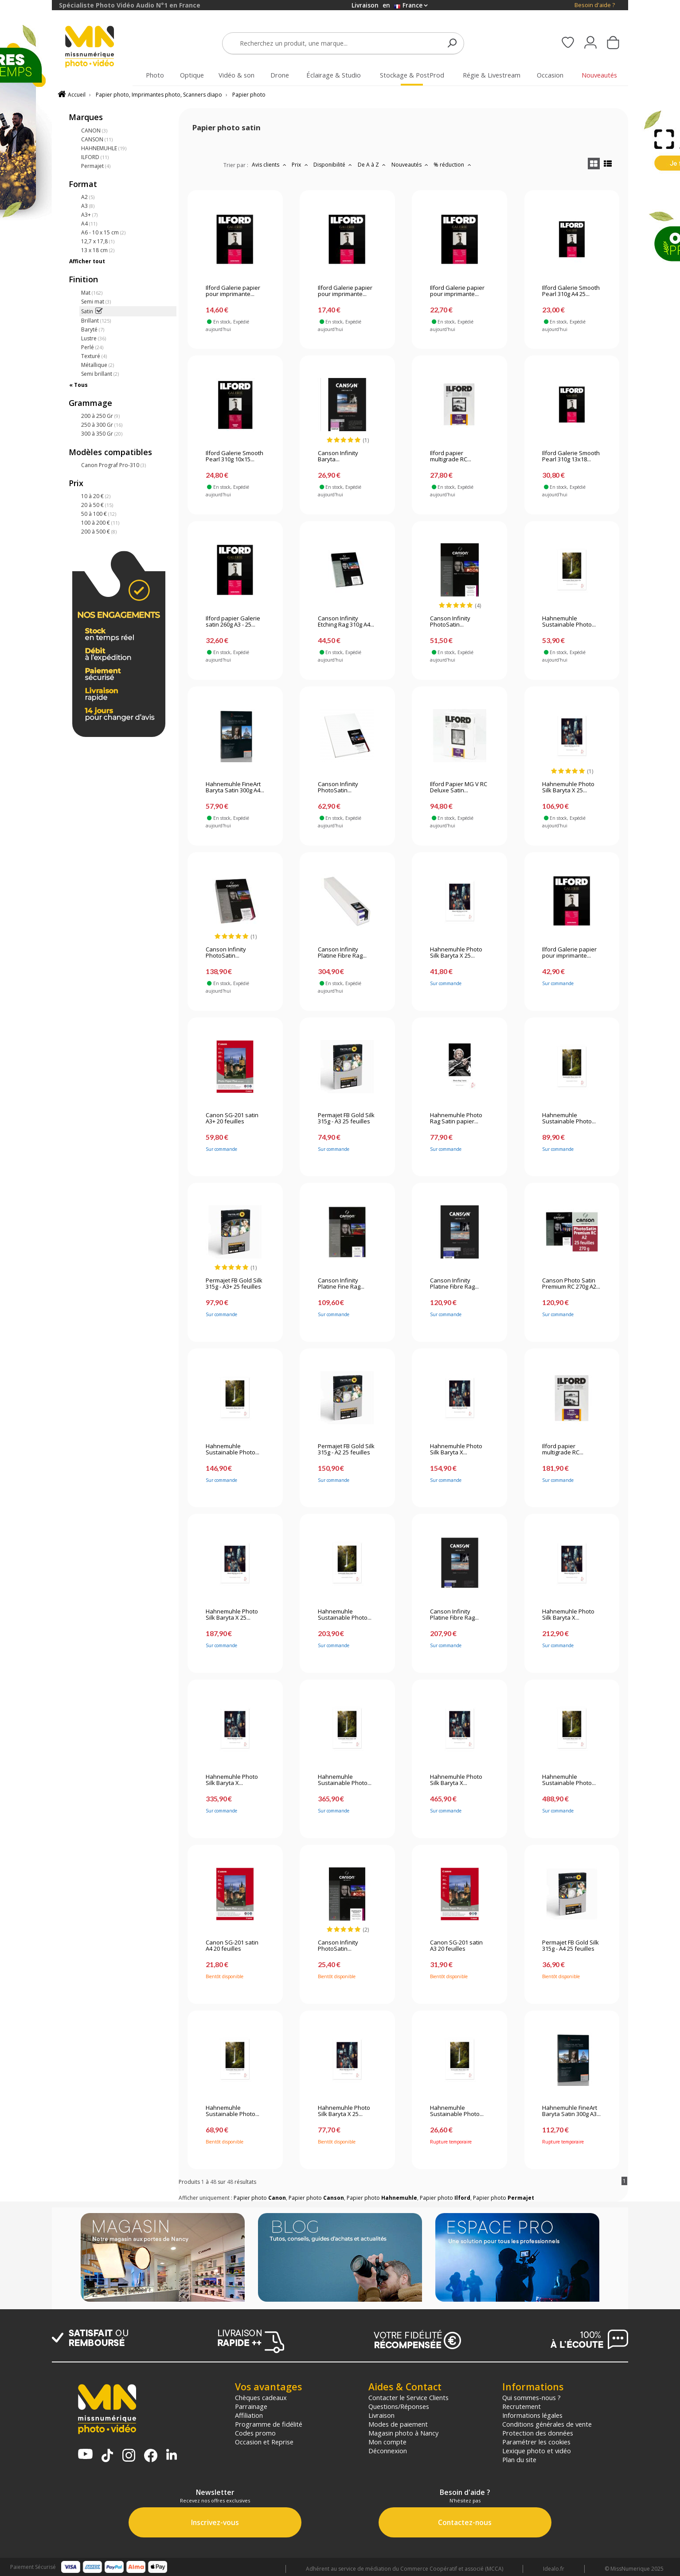 The height and width of the screenshot is (2576, 680). What do you see at coordinates (458, 787) in the screenshot?
I see `Ilford Papier MG V RC Deluxe Satin...` at bounding box center [458, 787].